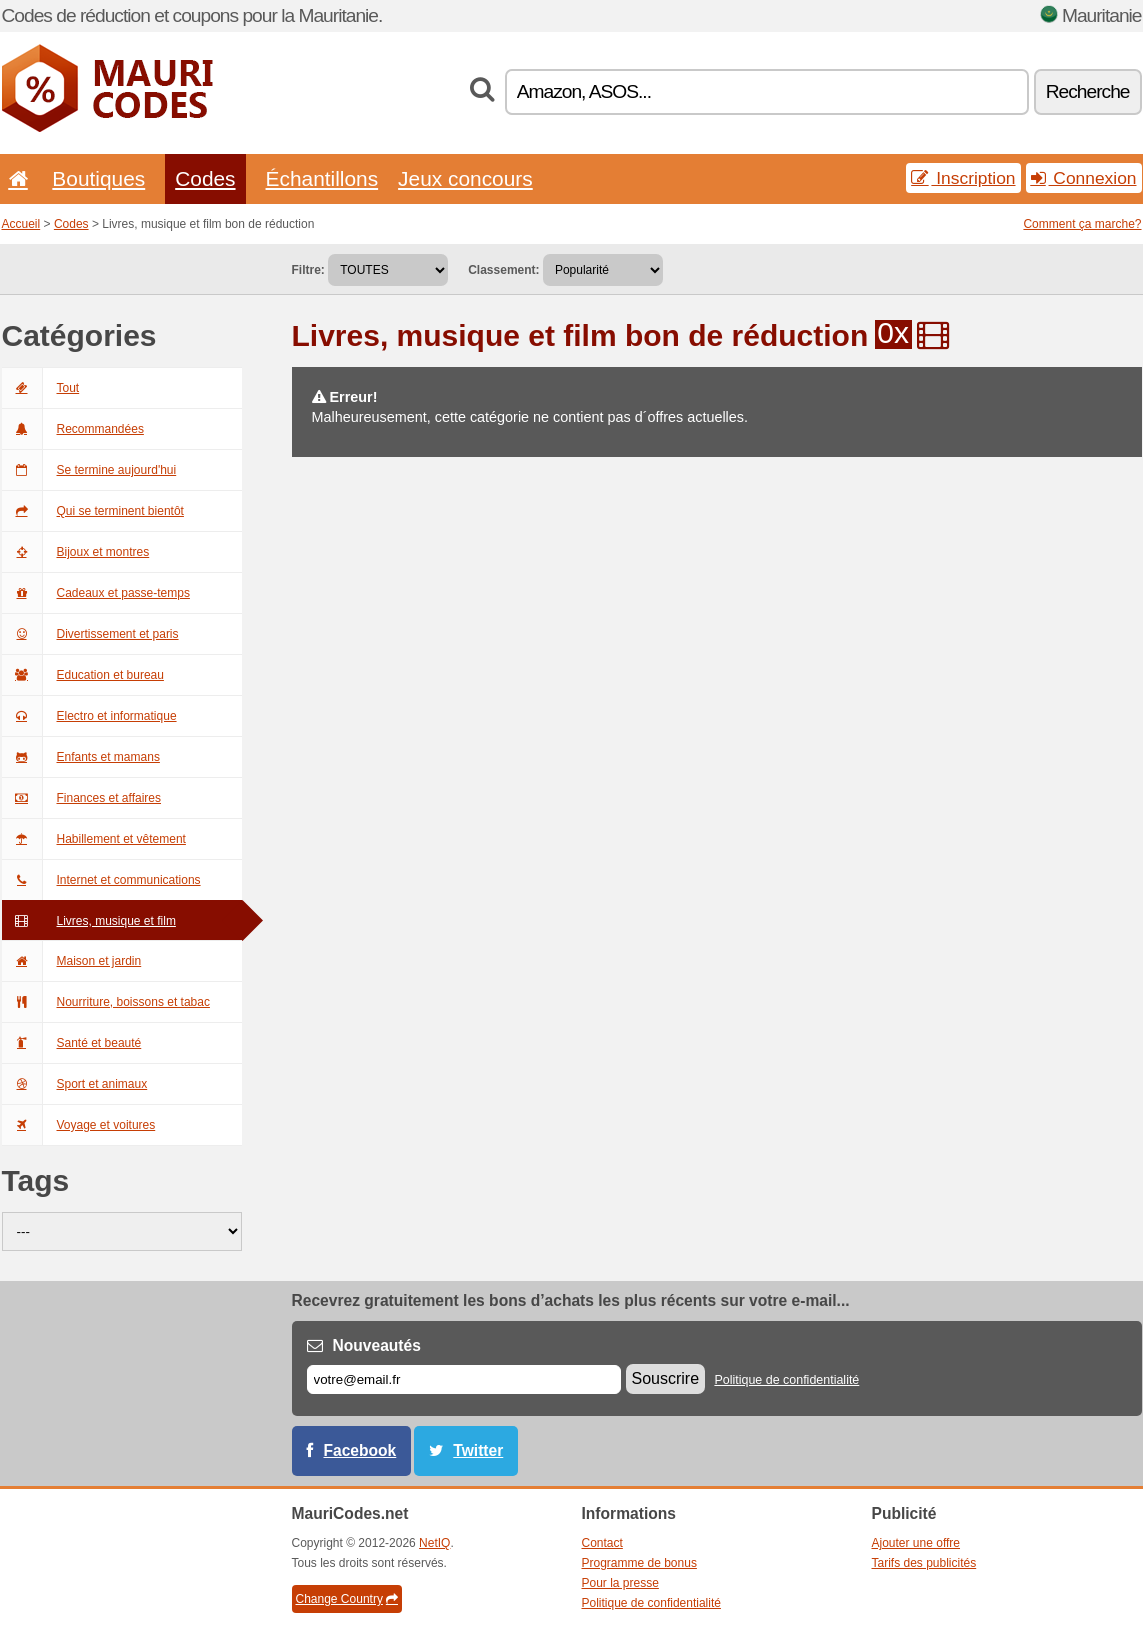 This screenshot has height=1633, width=1143. What do you see at coordinates (106, 1002) in the screenshot?
I see `Nourriture, boissons et tabac` at bounding box center [106, 1002].